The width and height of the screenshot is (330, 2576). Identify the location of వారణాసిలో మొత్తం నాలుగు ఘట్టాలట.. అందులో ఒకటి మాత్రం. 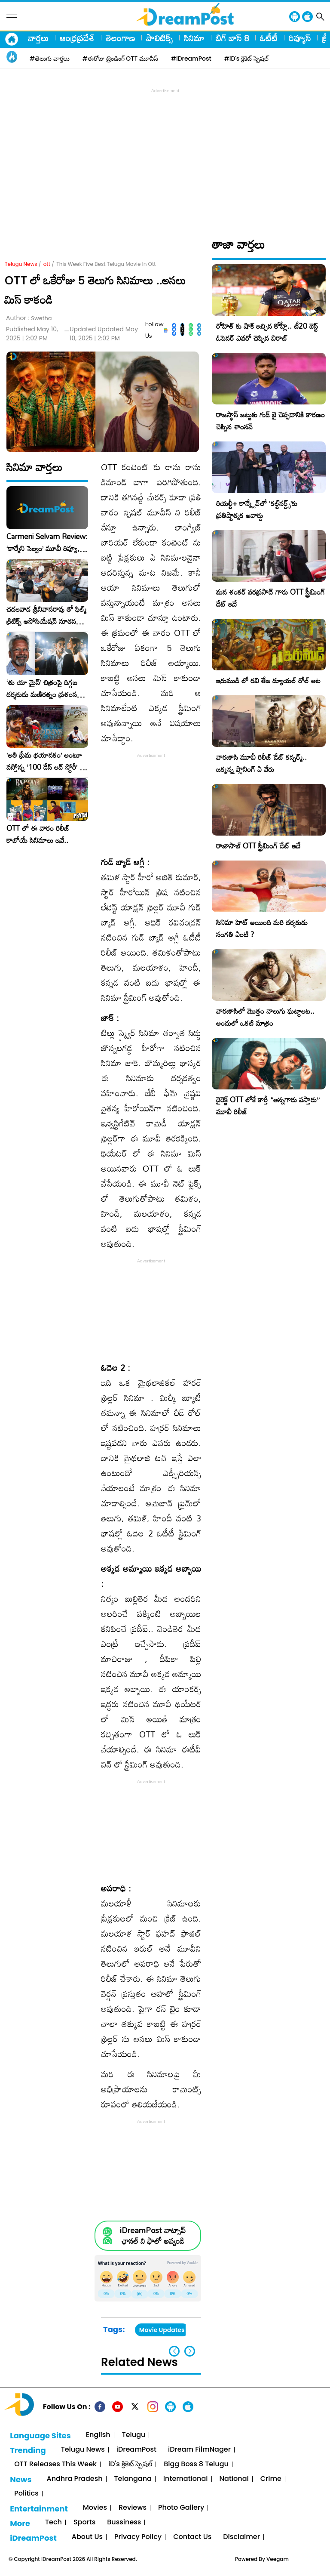
(265, 1017).